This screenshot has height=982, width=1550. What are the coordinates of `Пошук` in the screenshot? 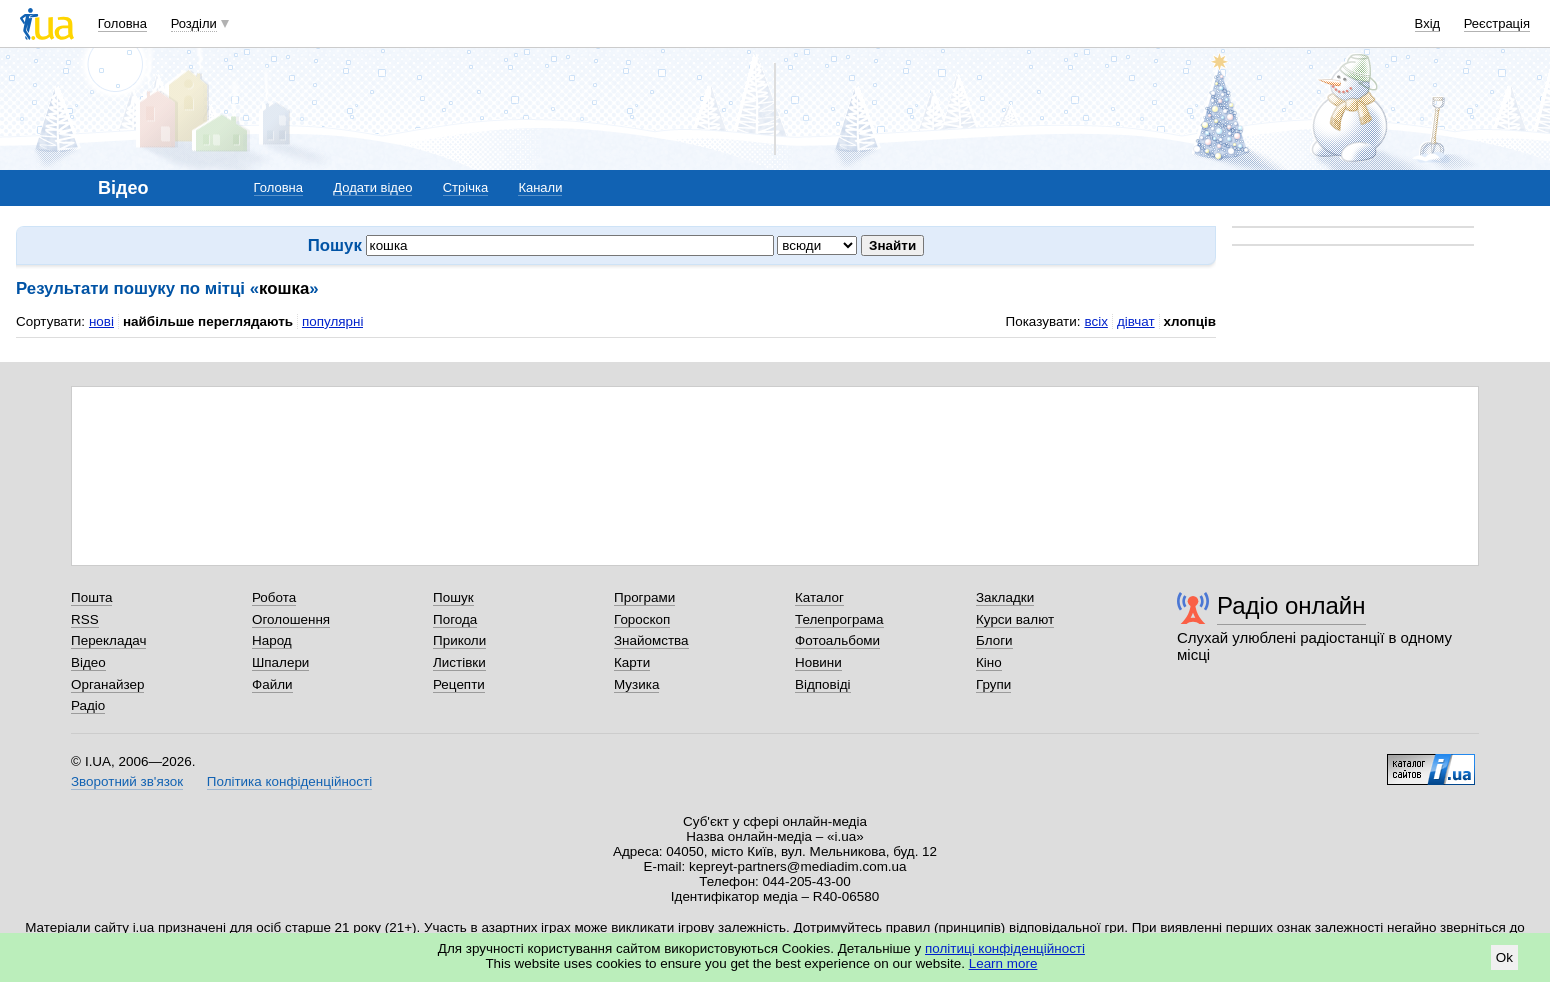 It's located at (453, 597).